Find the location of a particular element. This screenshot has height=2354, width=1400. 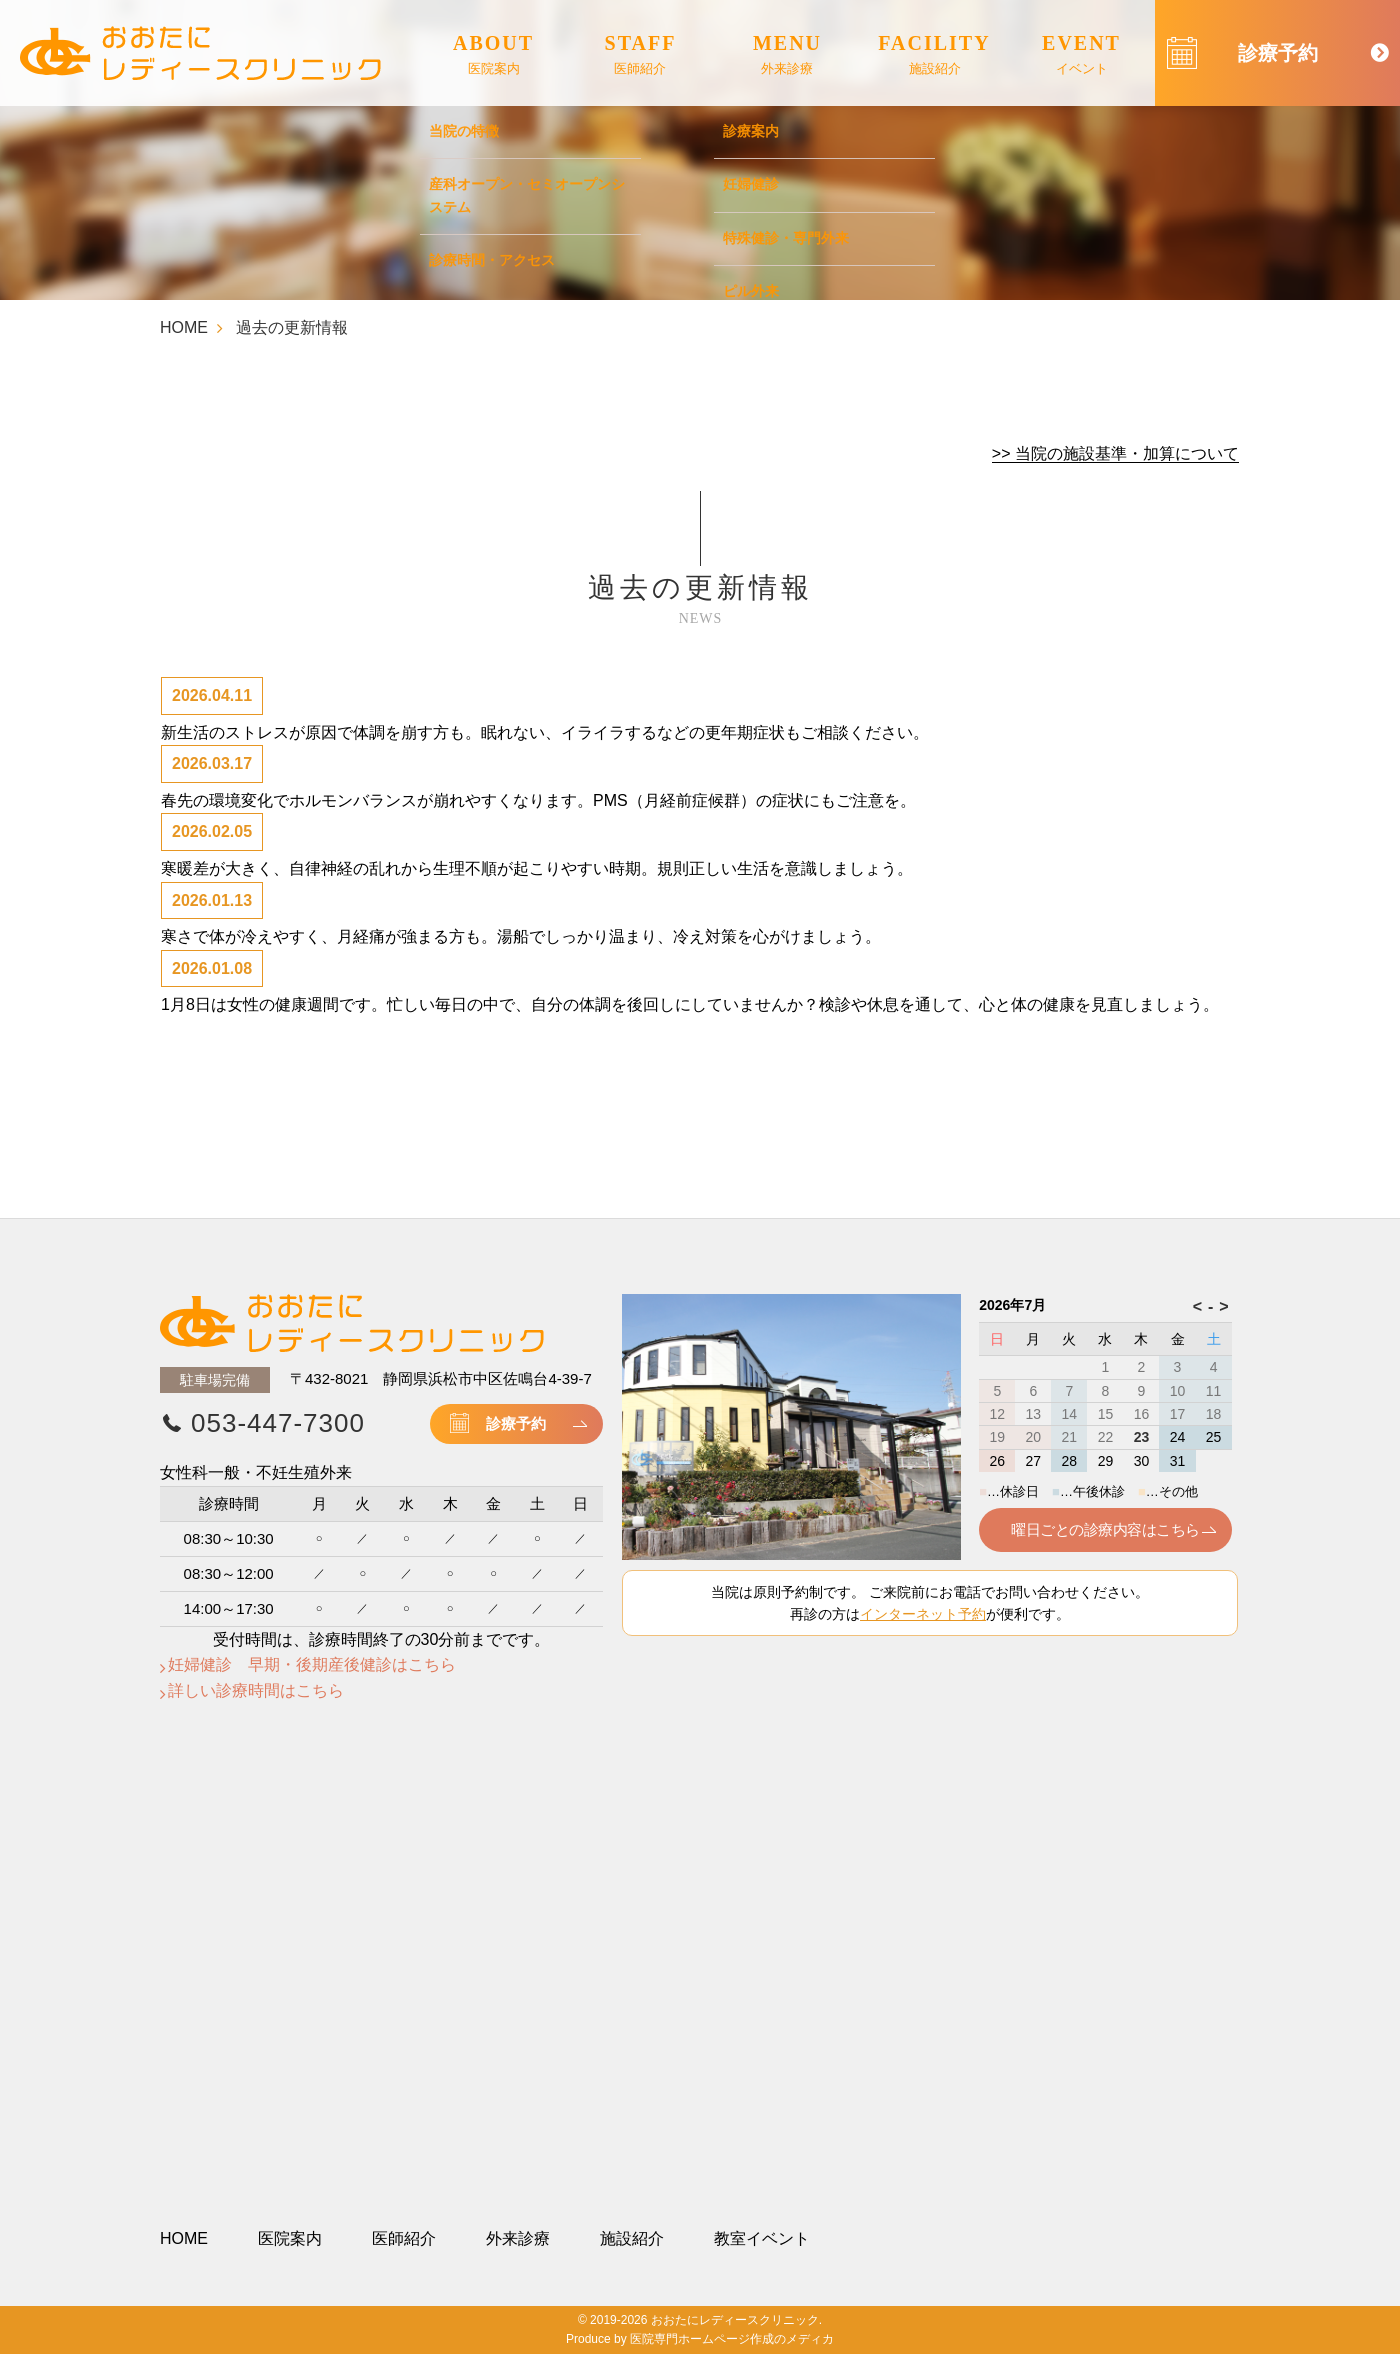

医院案内 is located at coordinates (290, 2238).